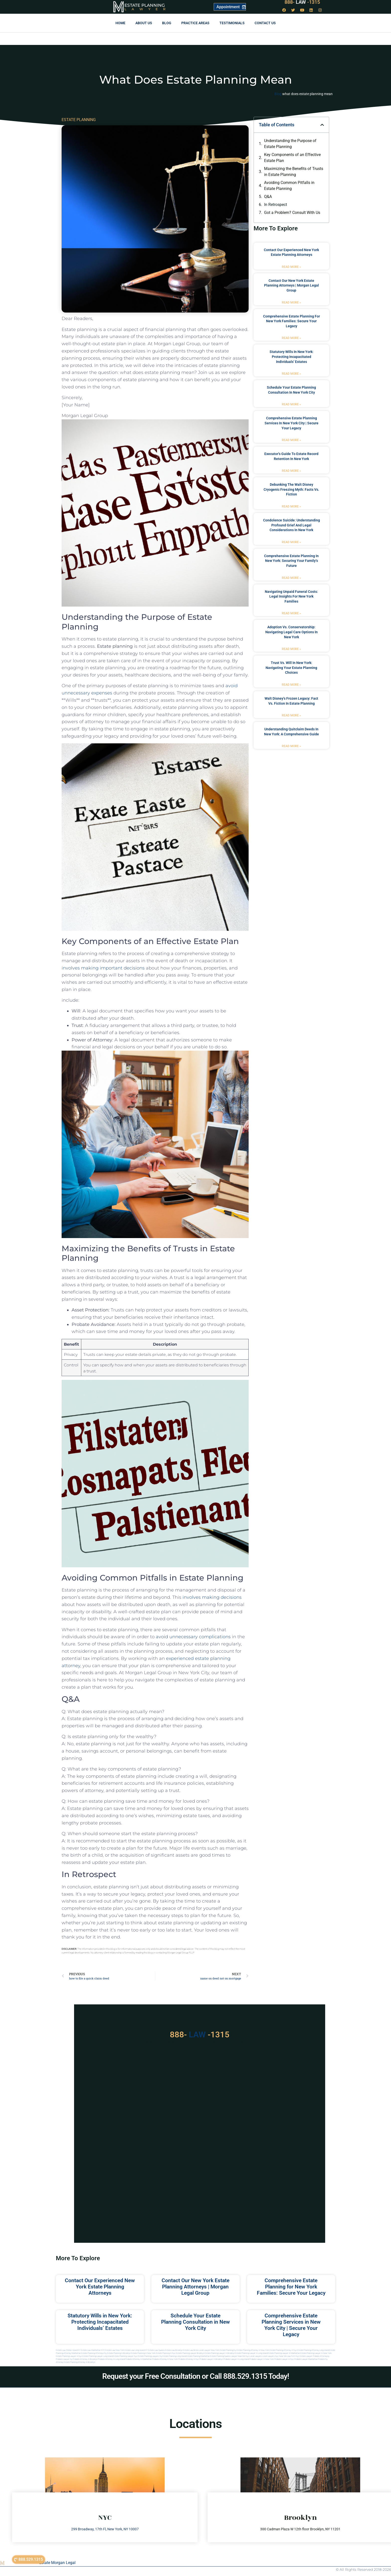 Image resolution: width=391 pixels, height=2576 pixels. Describe the element at coordinates (68, 2350) in the screenshot. I see `Estate Law Staten Island NY` at that location.